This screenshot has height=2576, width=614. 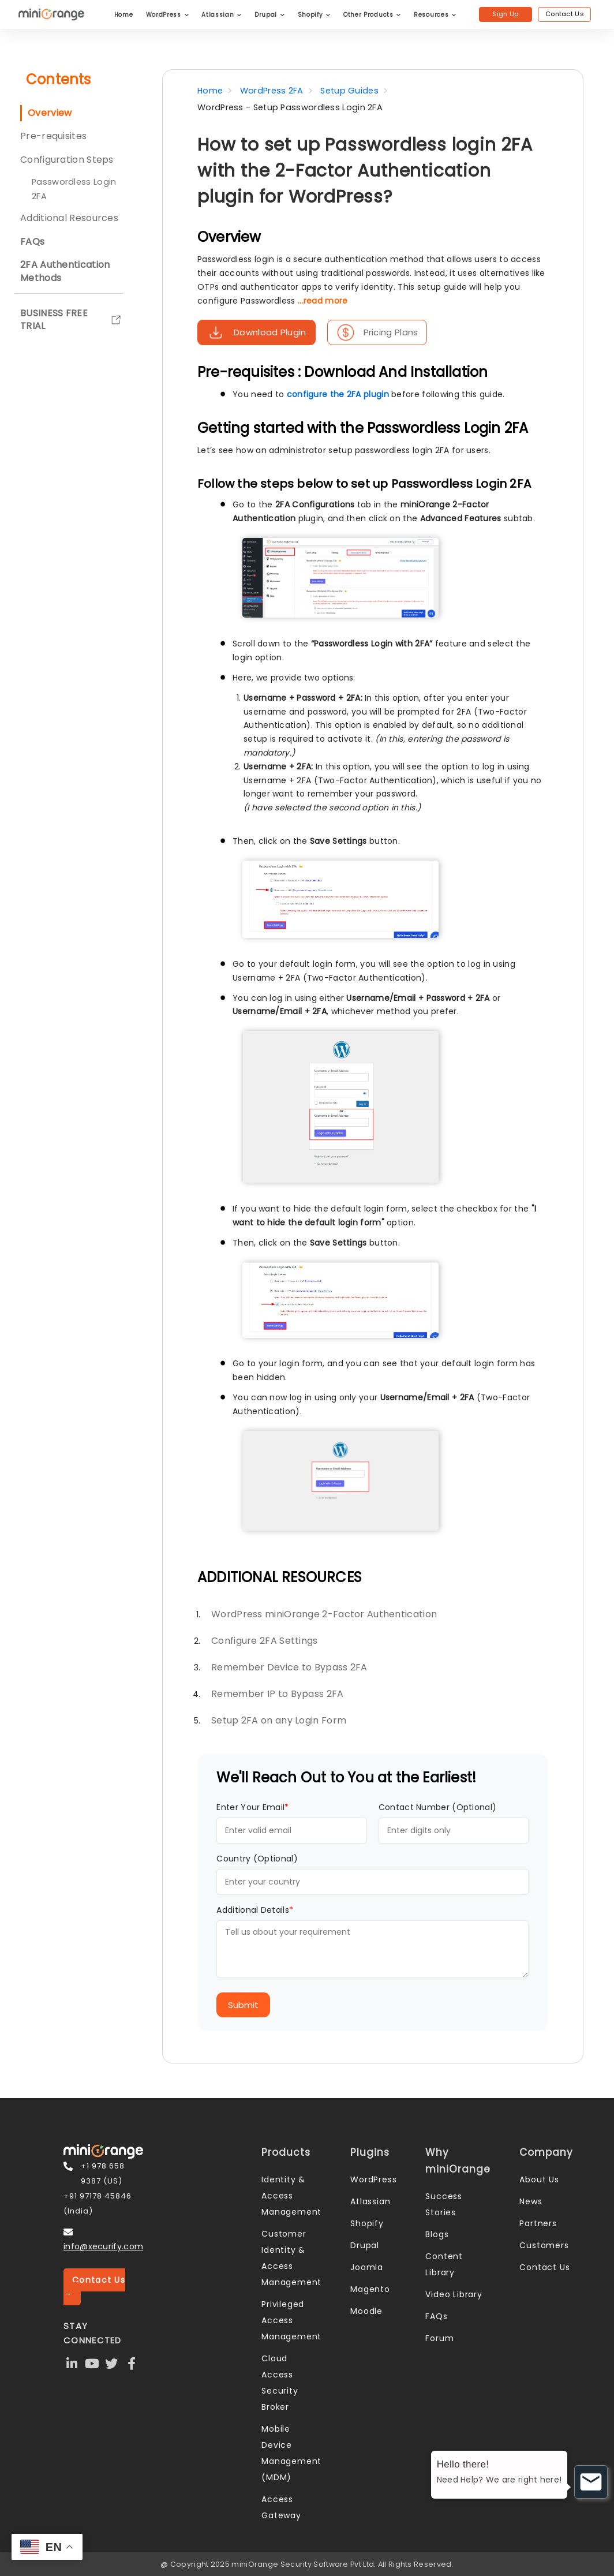 I want to click on Contact Us →, so click(x=94, y=2287).